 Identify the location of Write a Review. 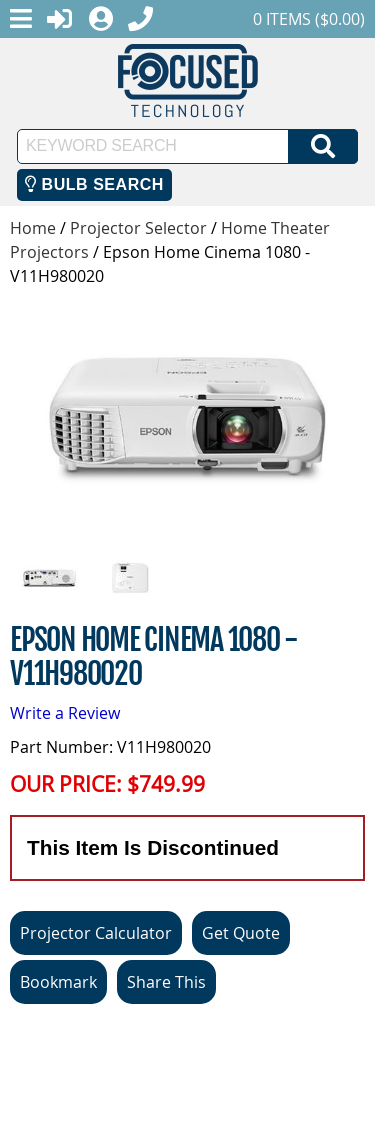
(65, 713).